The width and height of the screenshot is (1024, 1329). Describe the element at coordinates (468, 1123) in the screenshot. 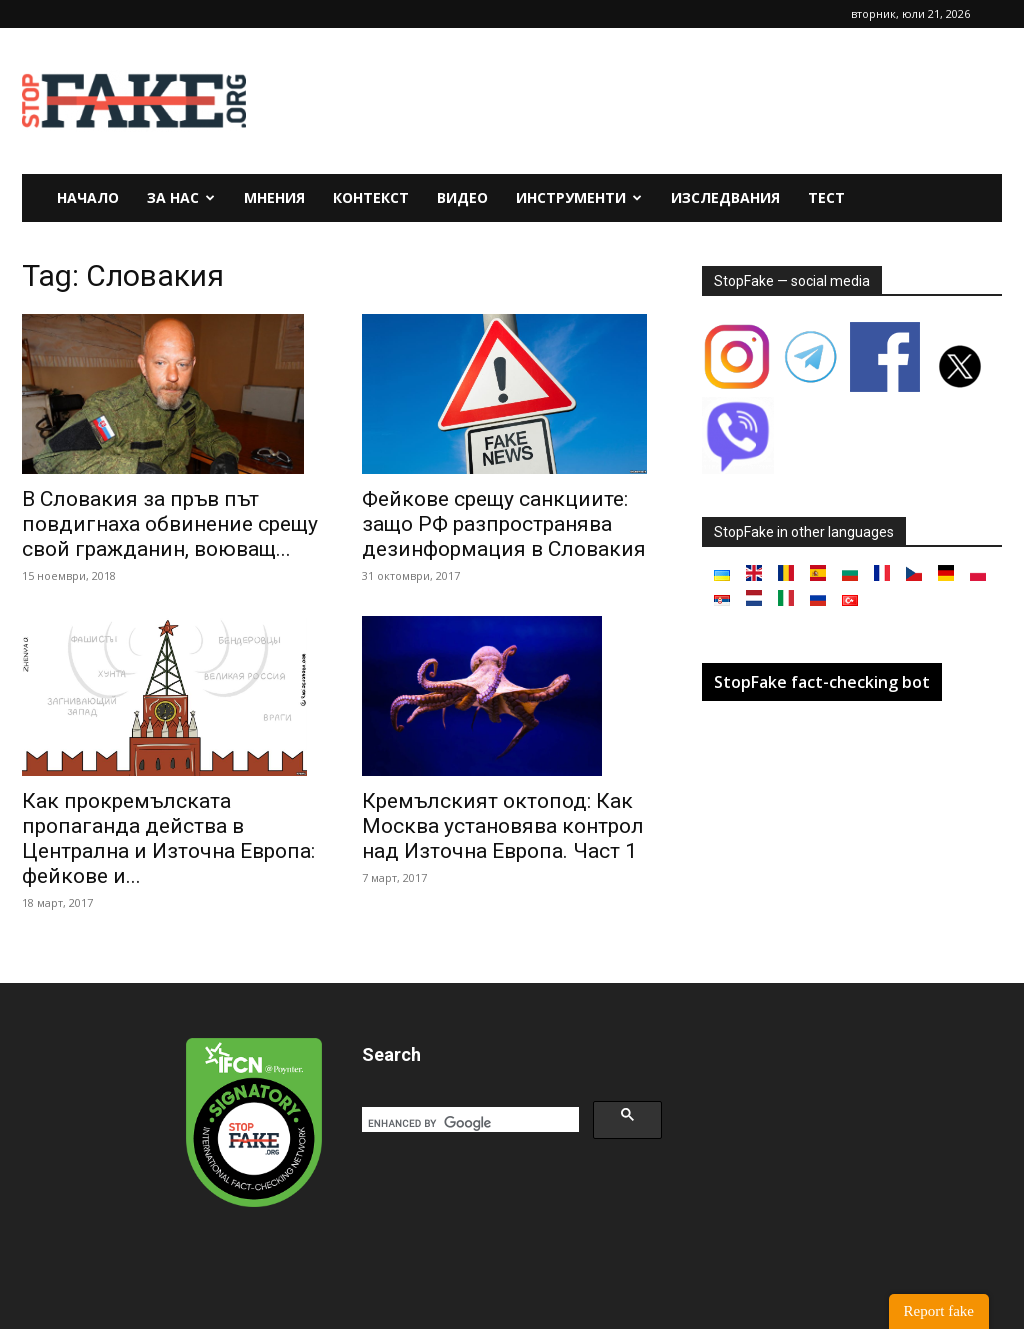

I see `[search]` at that location.